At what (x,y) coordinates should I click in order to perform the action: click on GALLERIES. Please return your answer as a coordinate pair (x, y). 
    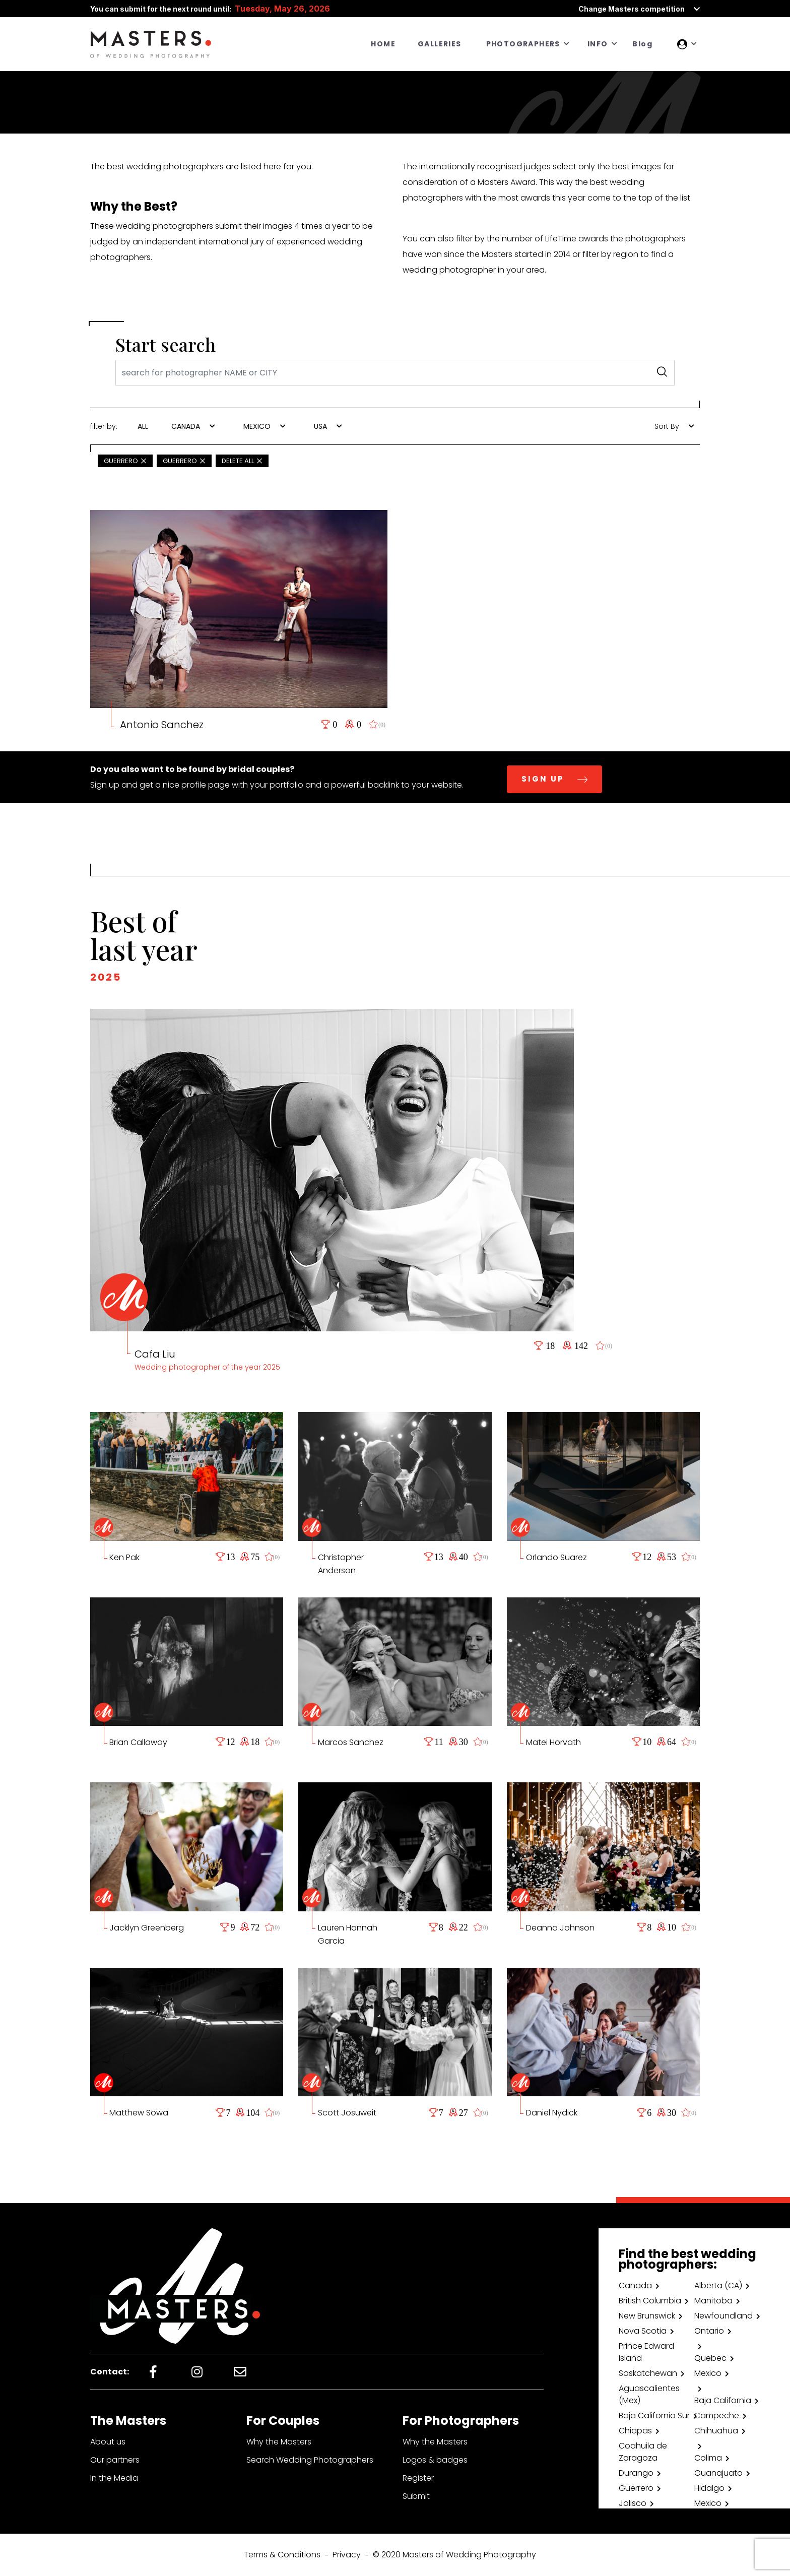
    Looking at the image, I should click on (440, 44).